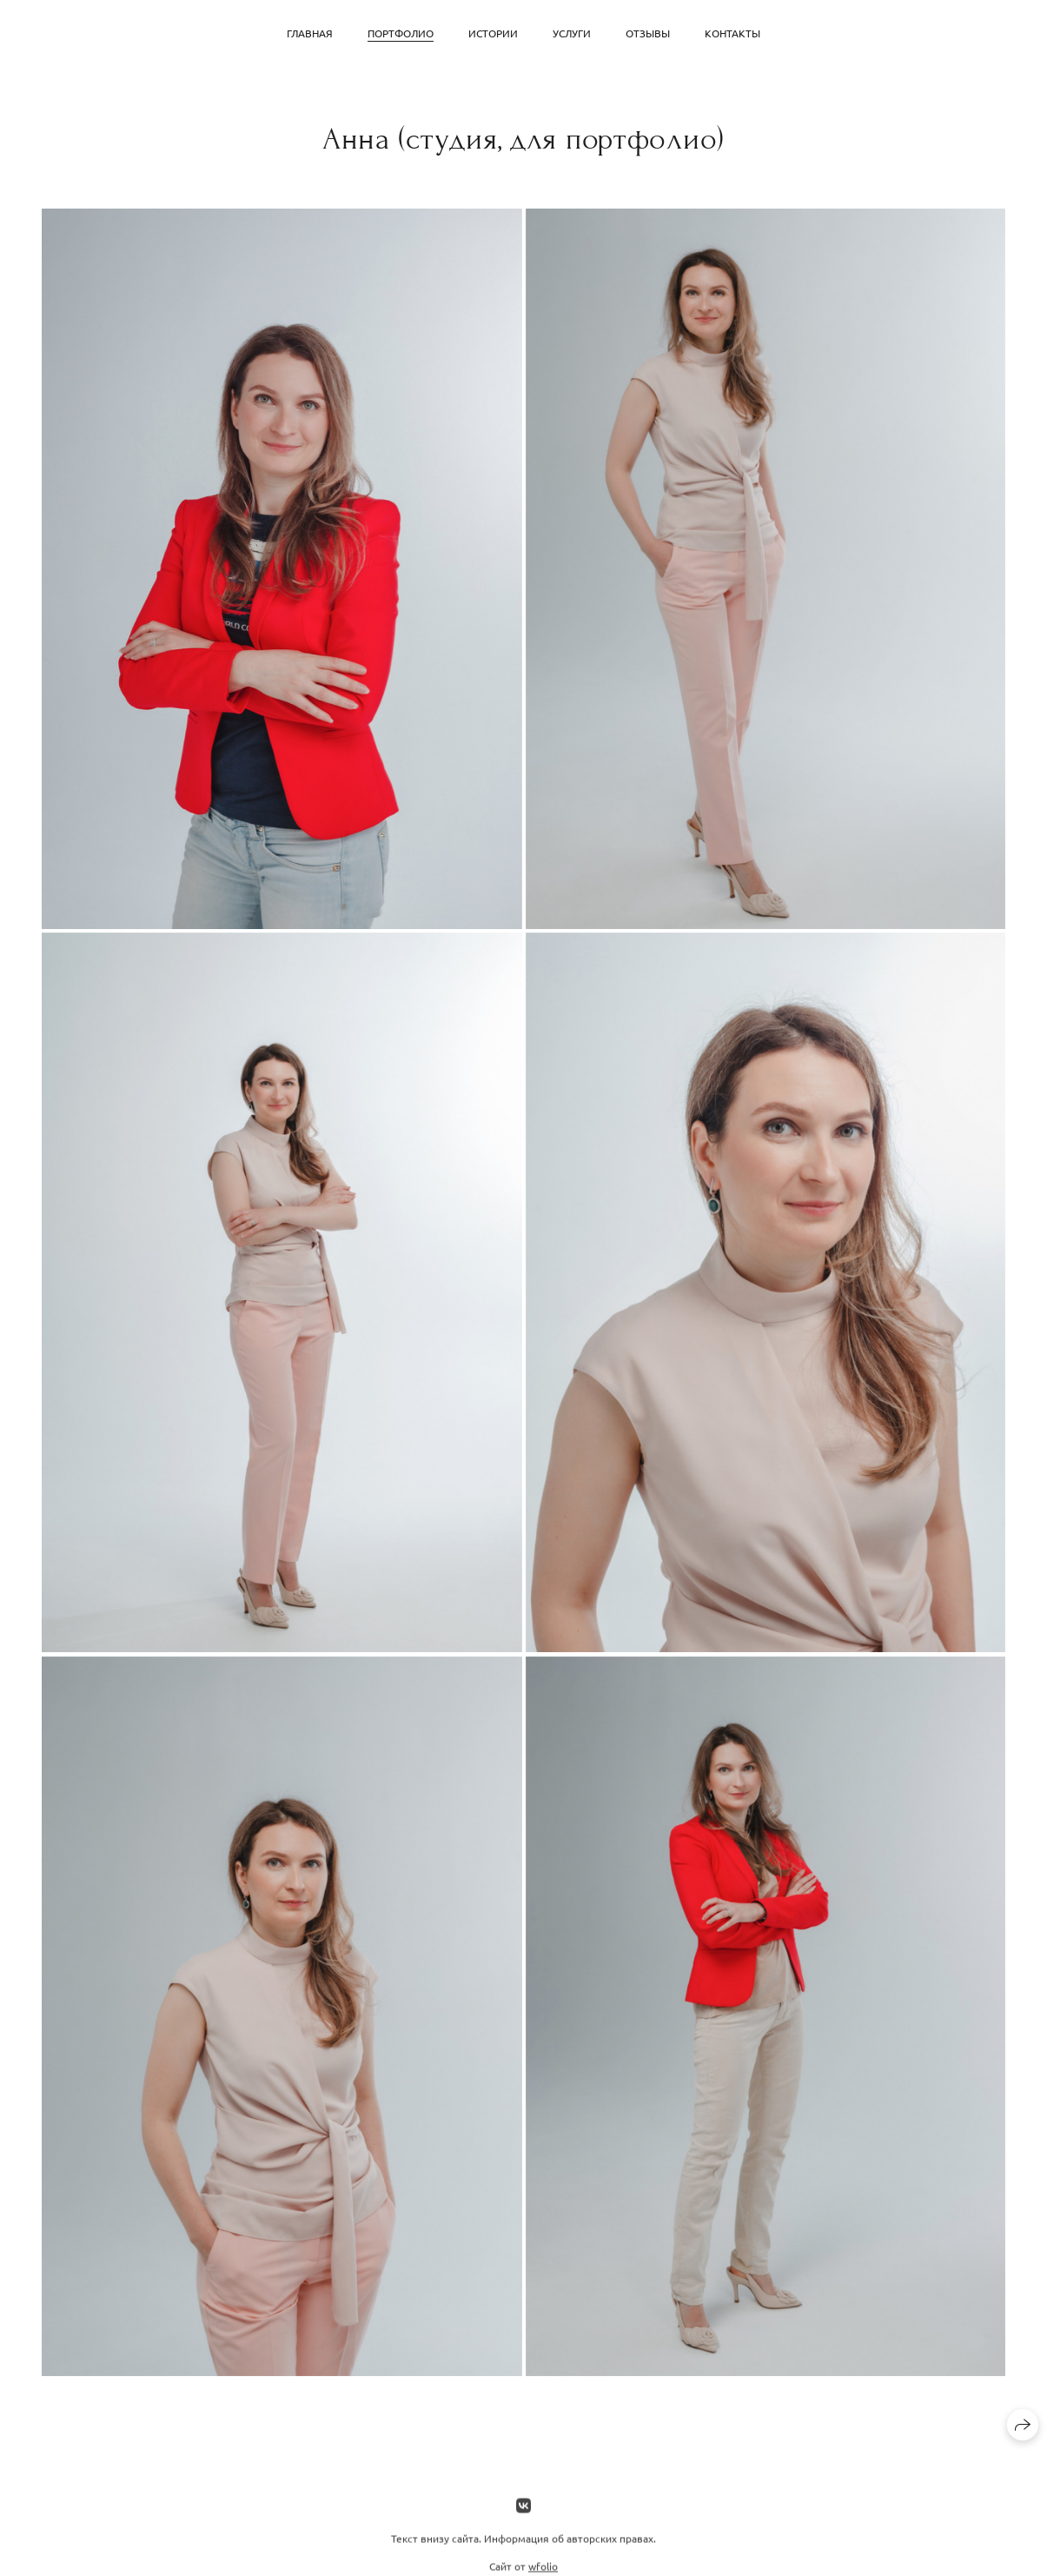 Image resolution: width=1047 pixels, height=2576 pixels. I want to click on Истории, so click(493, 33).